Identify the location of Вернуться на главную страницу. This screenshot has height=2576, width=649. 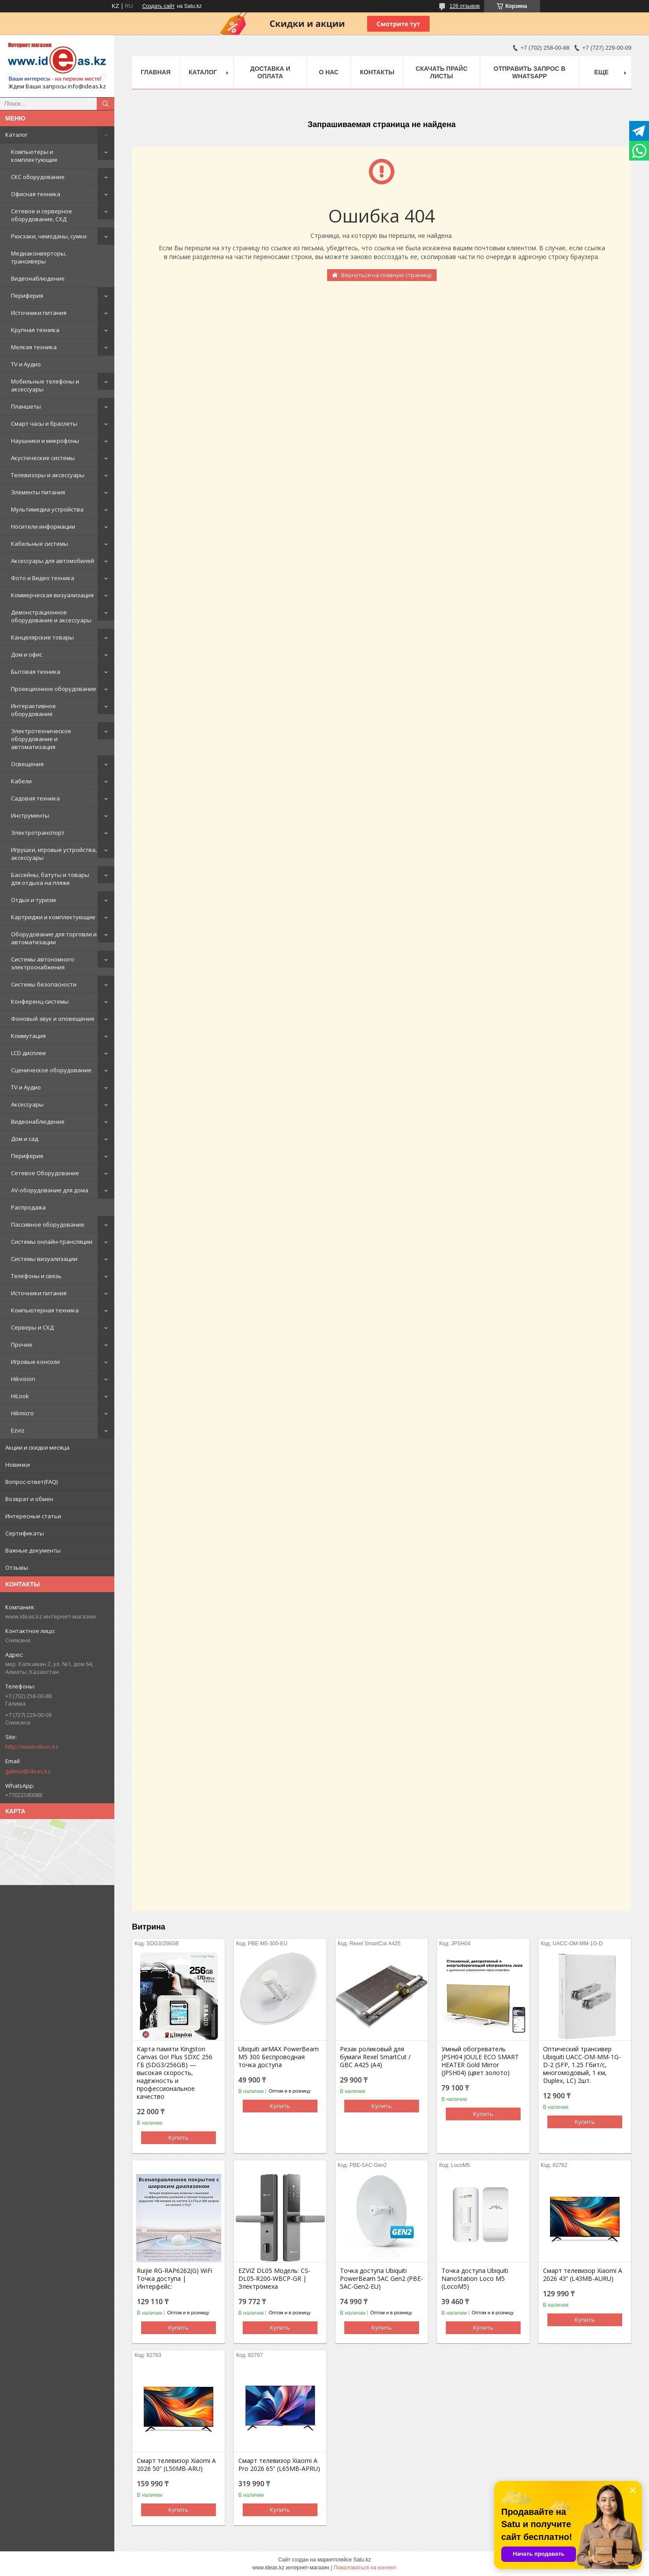
(386, 275).